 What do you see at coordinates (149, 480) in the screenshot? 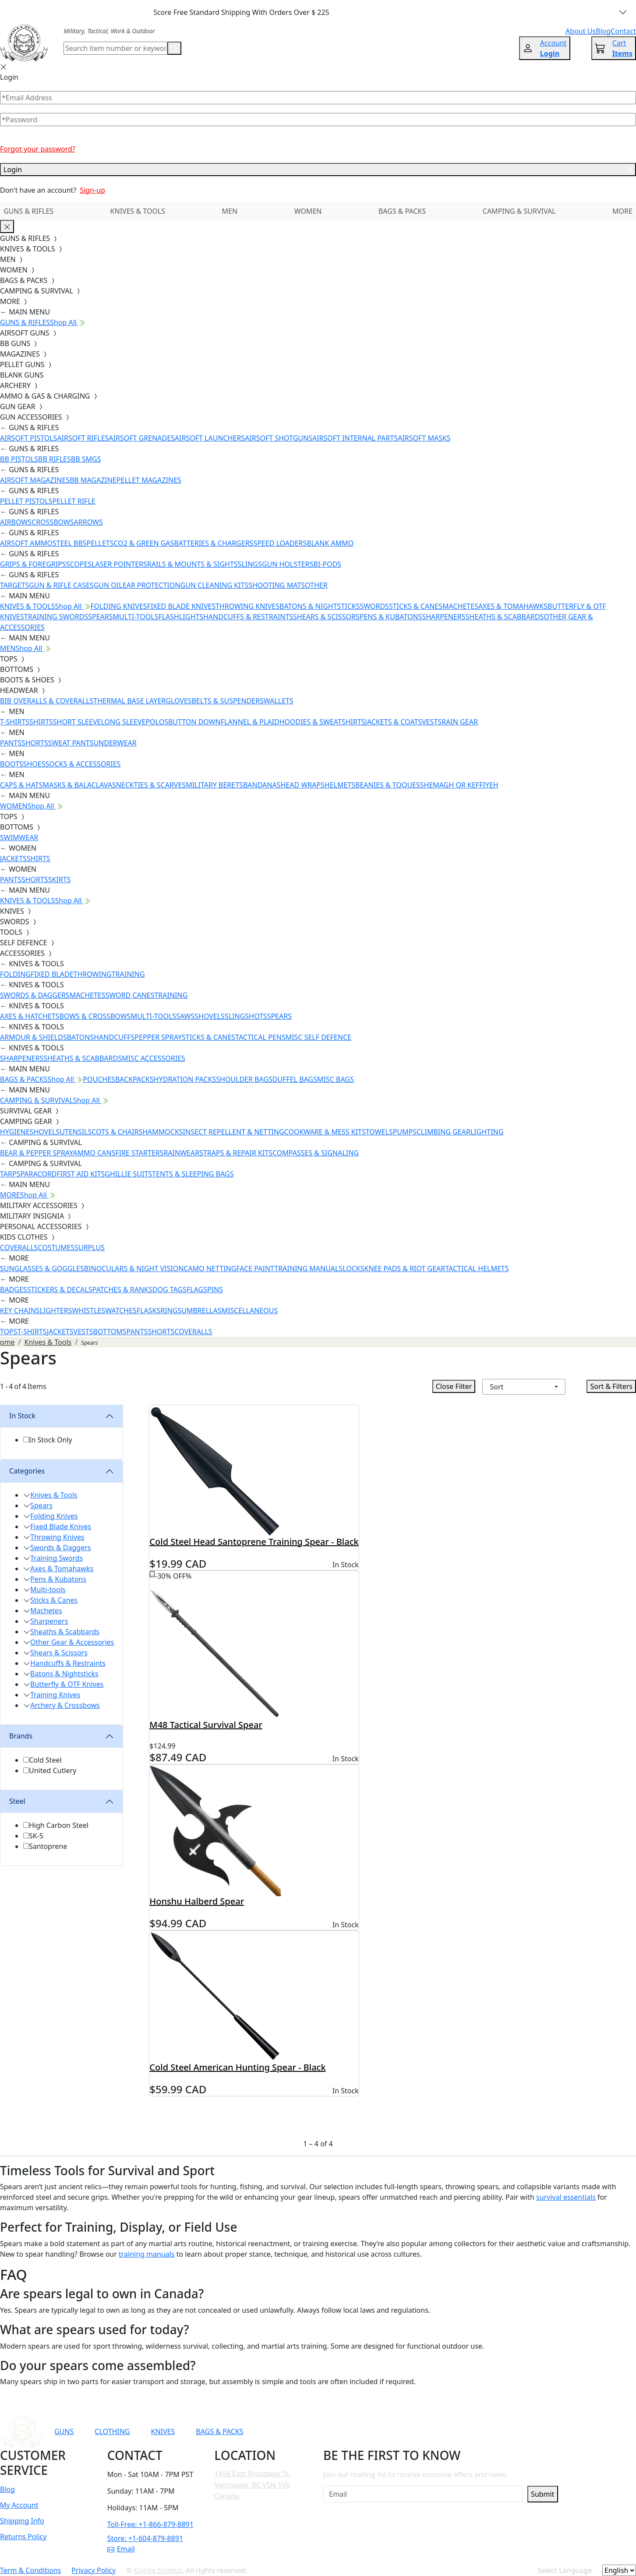
I see `PELLET MAGAZINES` at bounding box center [149, 480].